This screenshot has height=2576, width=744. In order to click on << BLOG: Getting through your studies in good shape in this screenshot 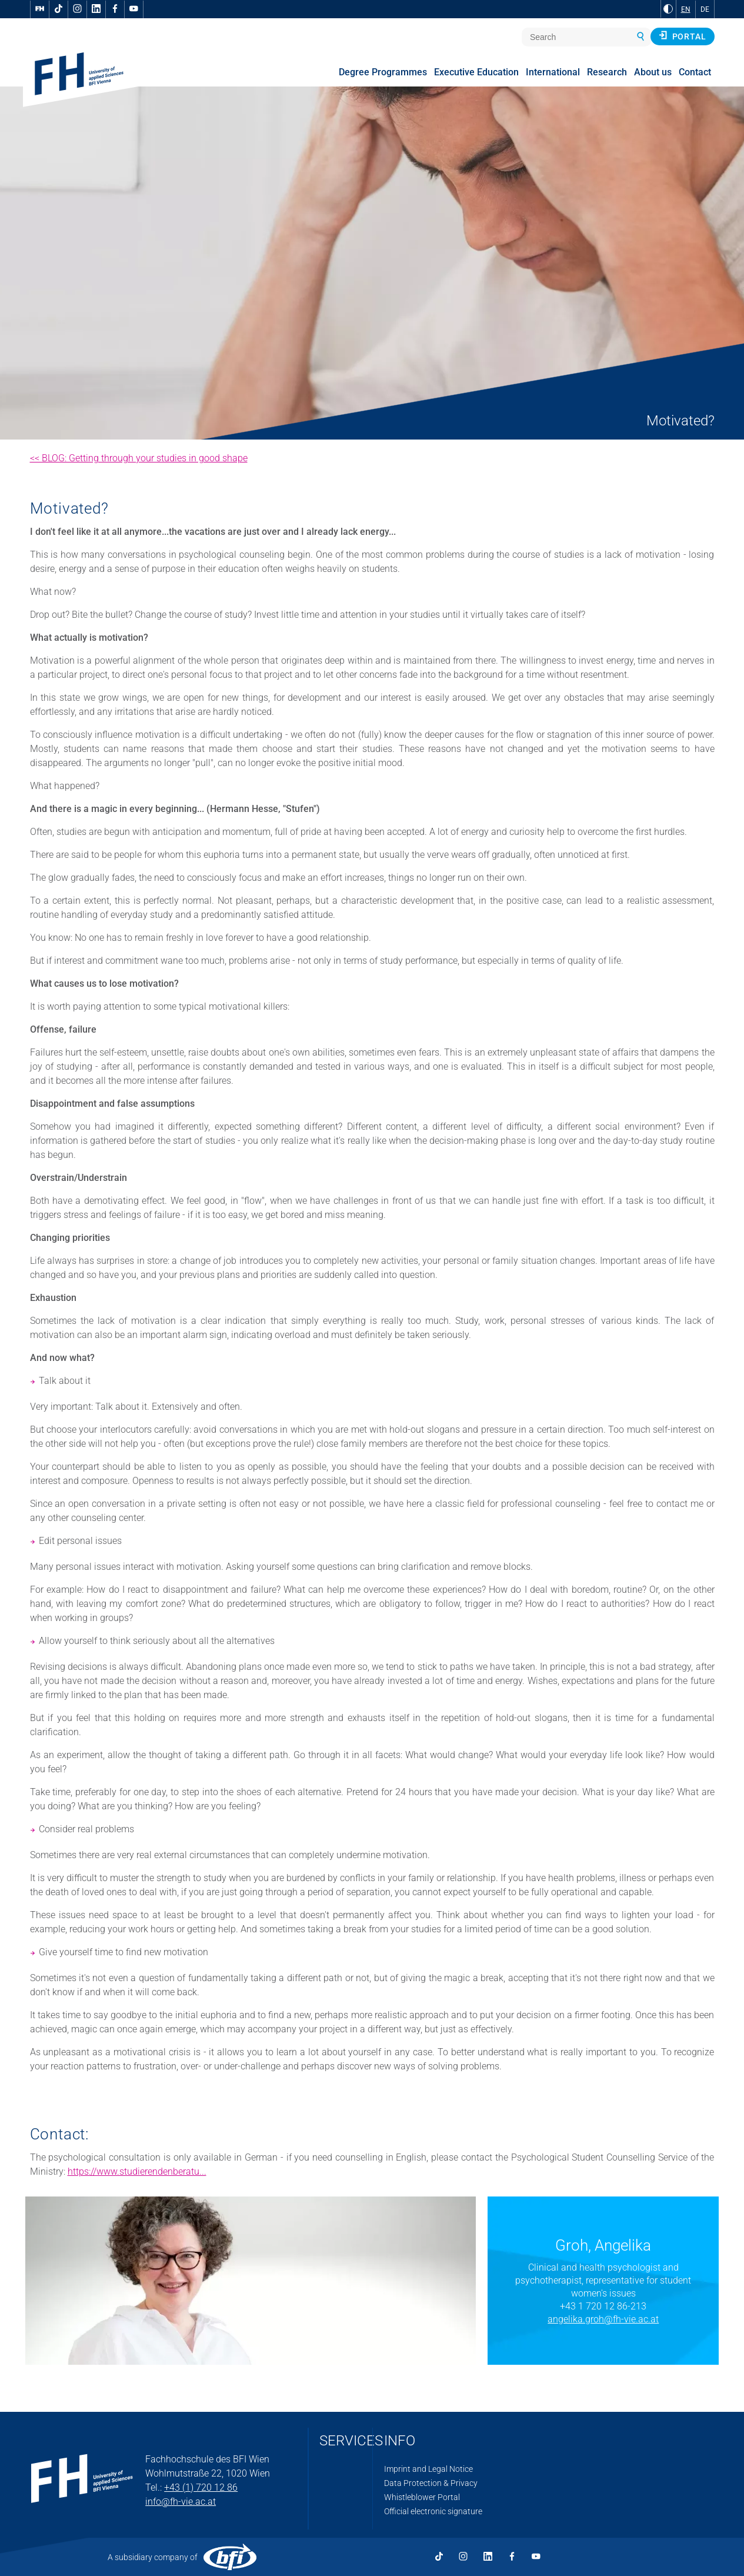, I will do `click(139, 458)`.